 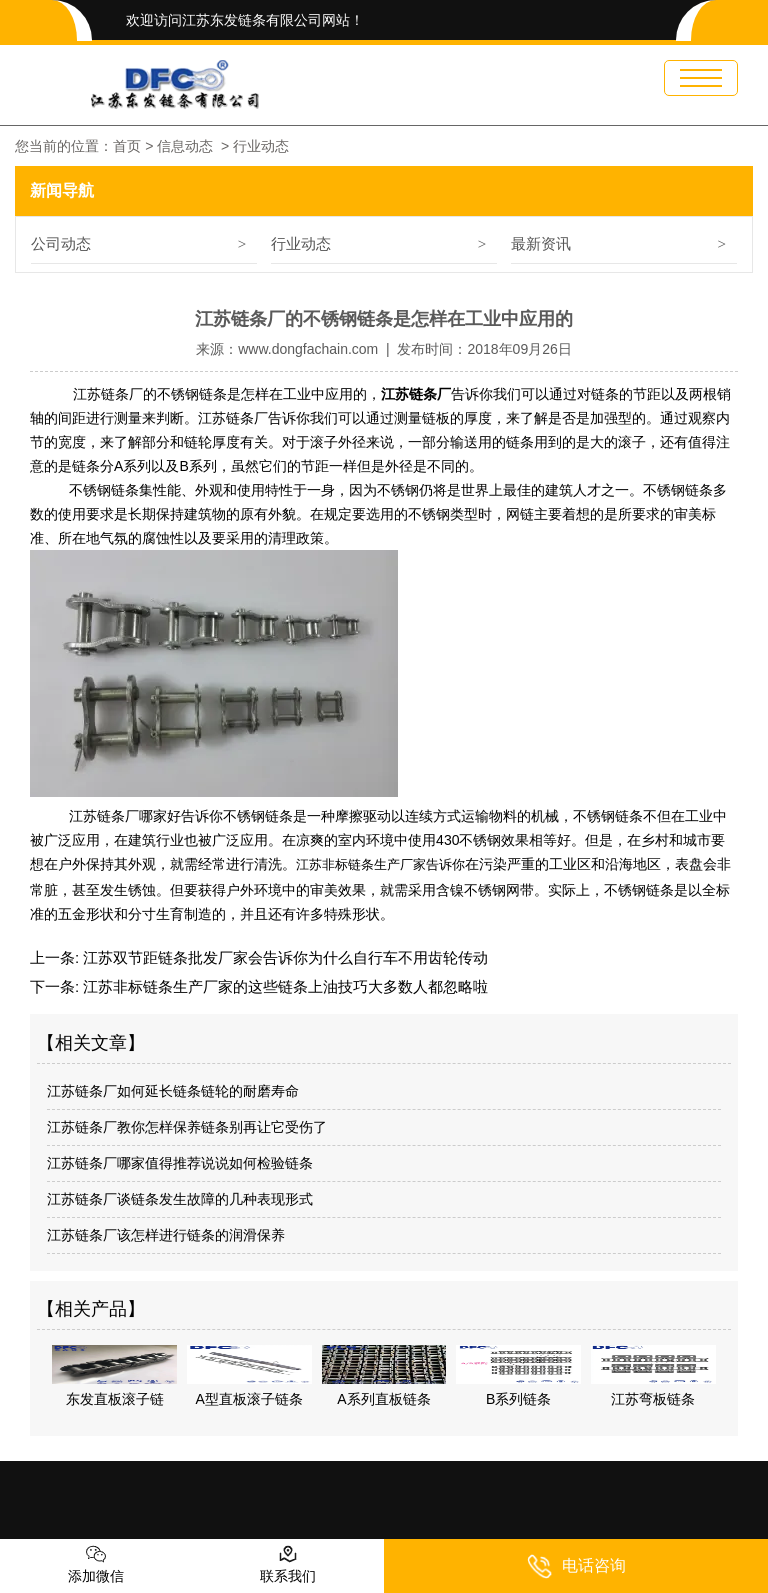 What do you see at coordinates (180, 1197) in the screenshot?
I see `江苏链条厂谈链条发生故障的几种表现形式` at bounding box center [180, 1197].